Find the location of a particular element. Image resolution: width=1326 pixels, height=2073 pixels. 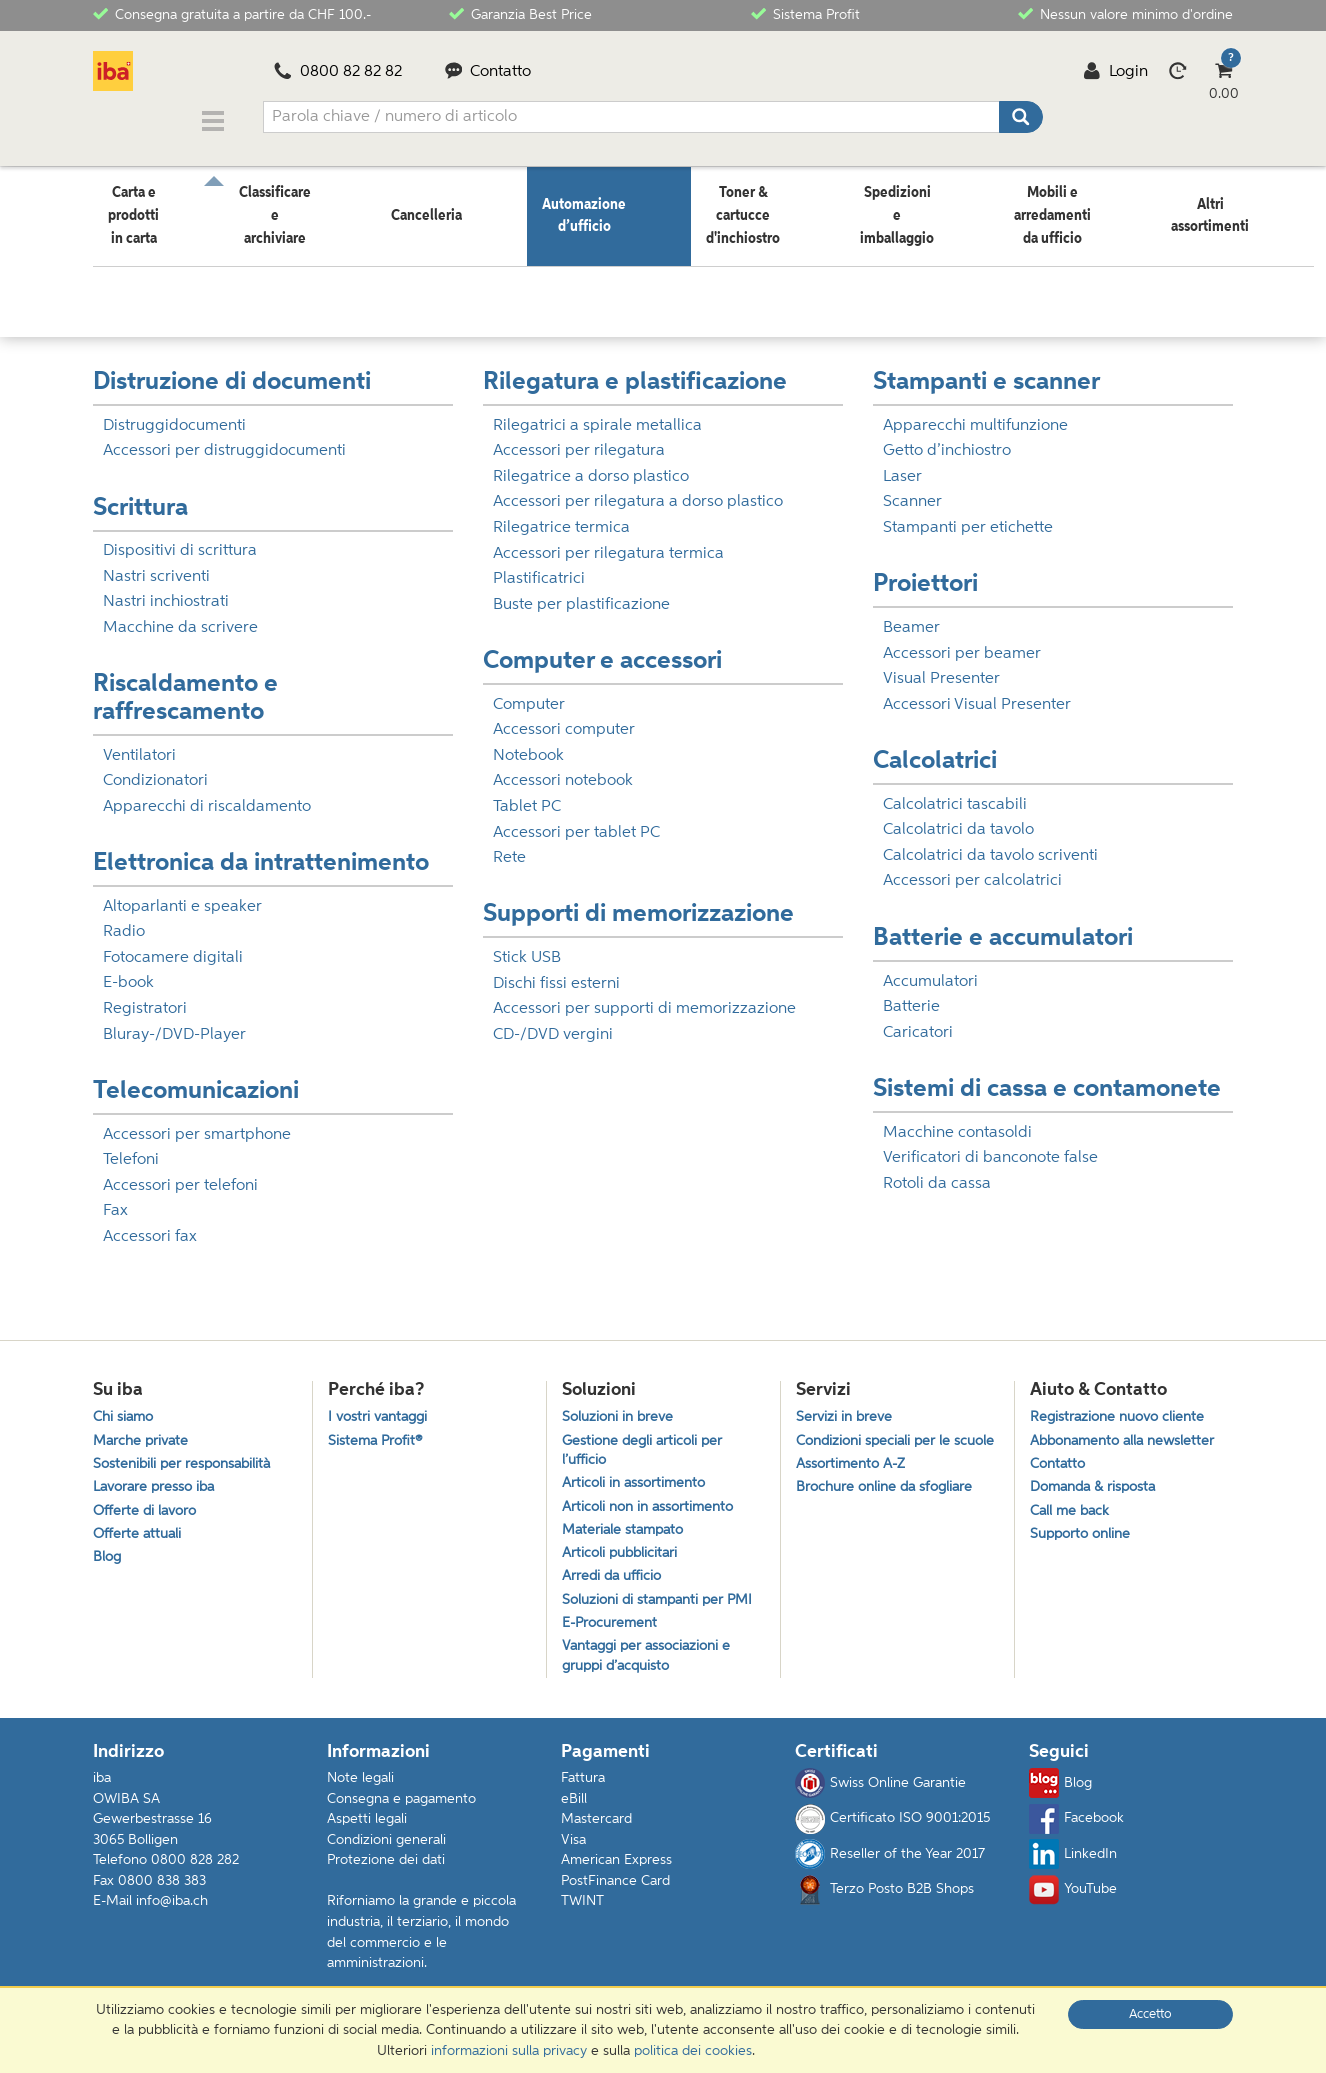

CD-/DVD vergini is located at coordinates (553, 1023).